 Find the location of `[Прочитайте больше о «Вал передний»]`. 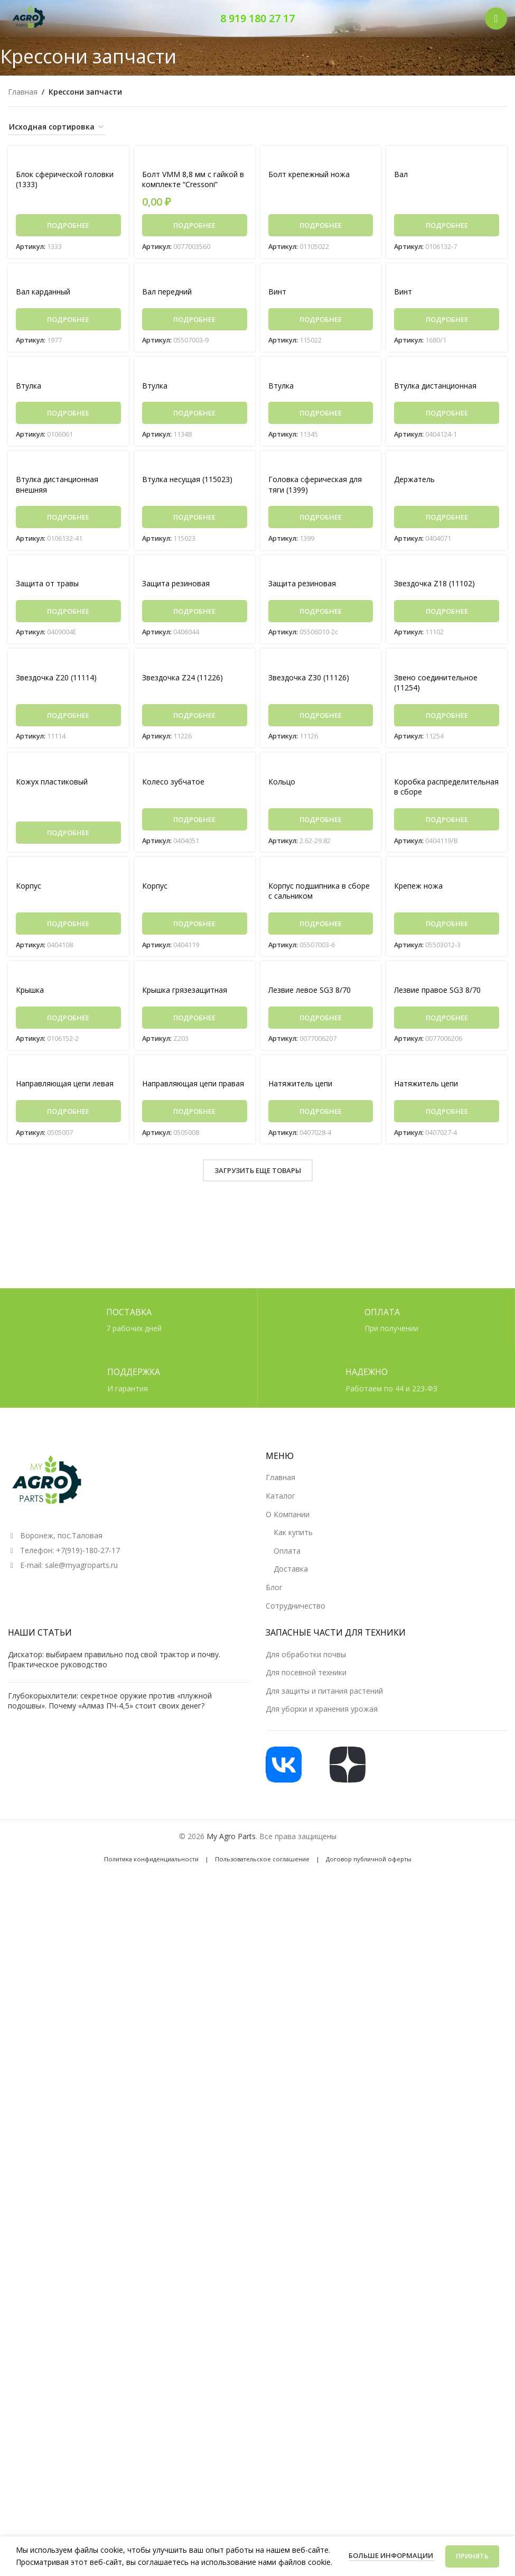

[Прочитайте больше о «Вал передний»] is located at coordinates (194, 320).